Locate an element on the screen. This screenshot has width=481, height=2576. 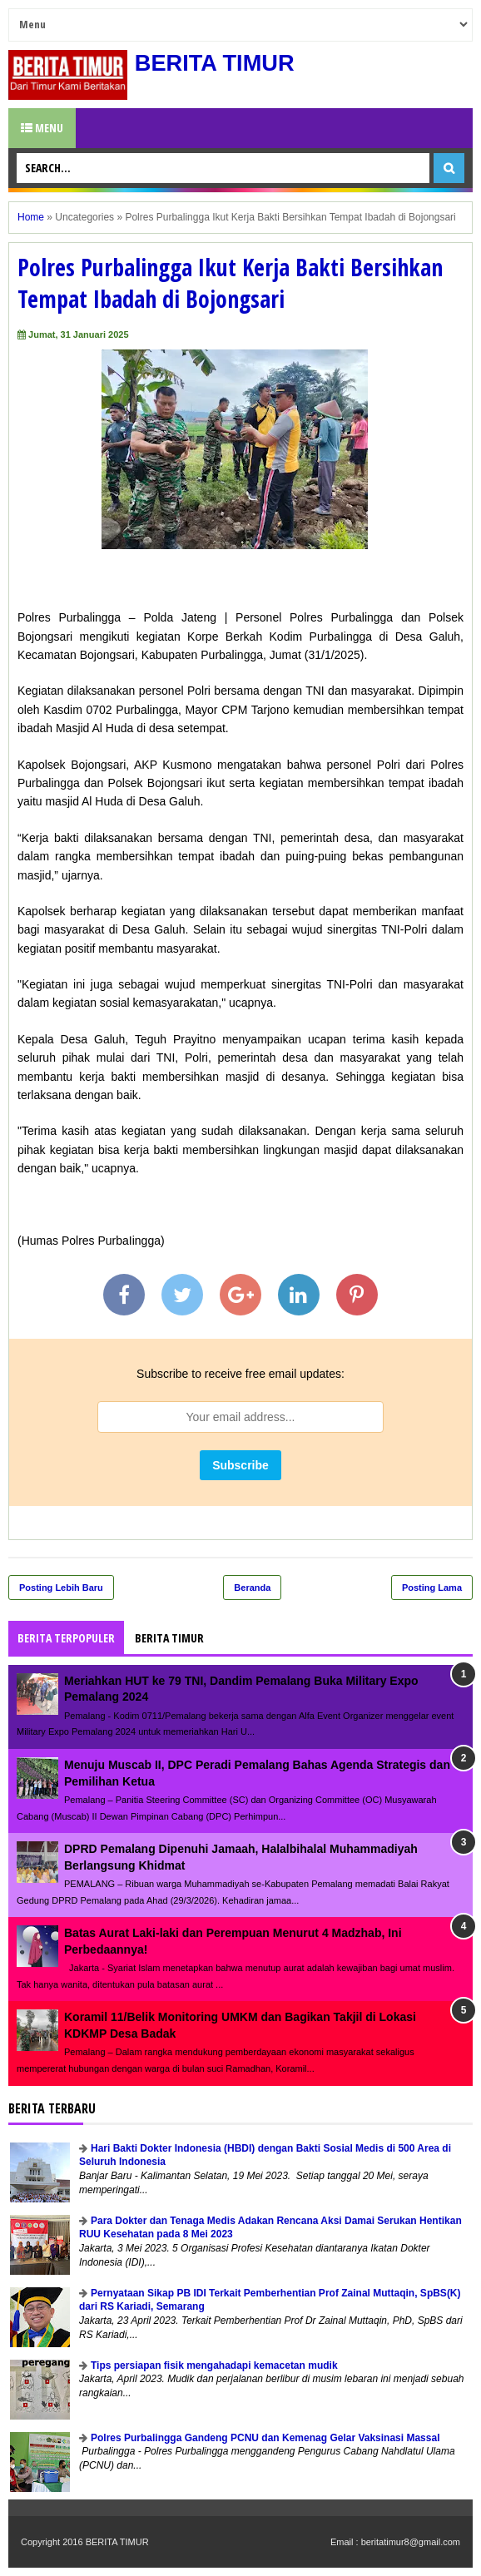
Menu is located at coordinates (42, 128).